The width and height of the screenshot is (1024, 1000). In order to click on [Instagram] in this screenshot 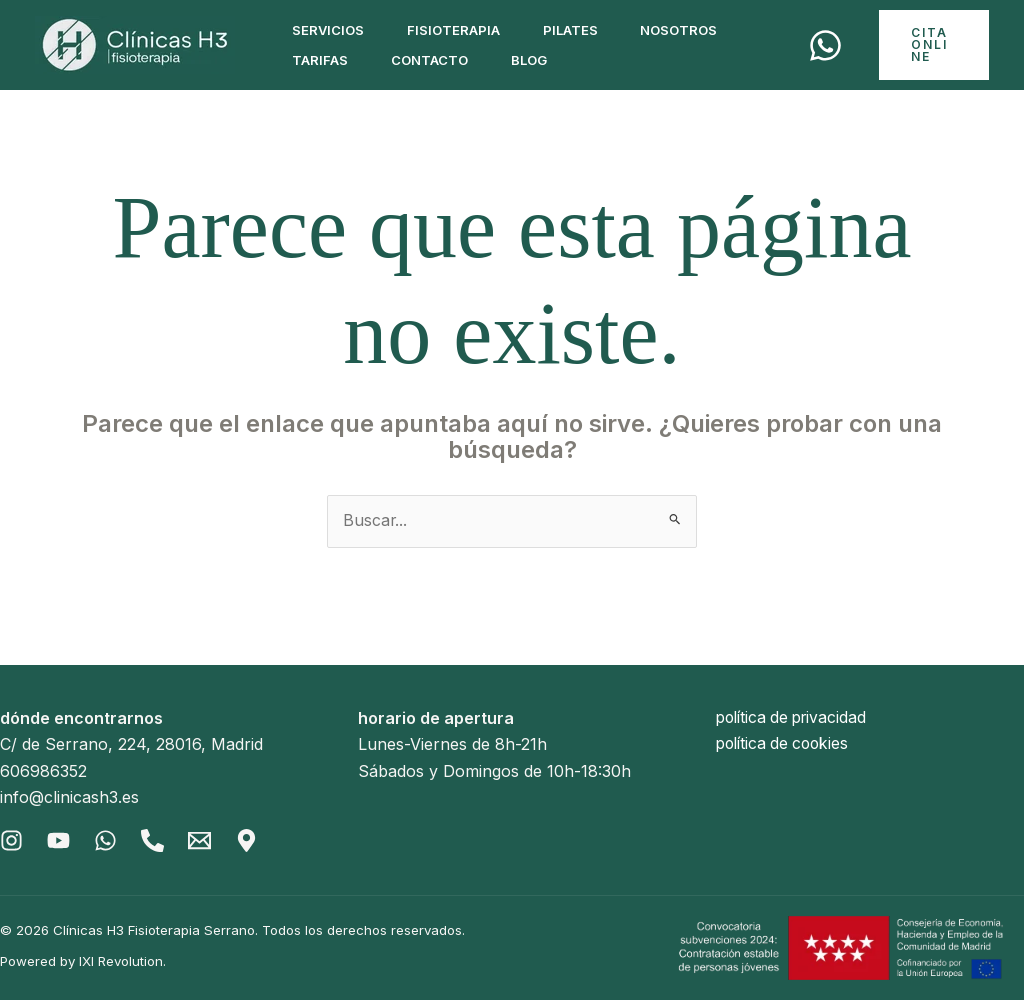, I will do `click(11, 840)`.